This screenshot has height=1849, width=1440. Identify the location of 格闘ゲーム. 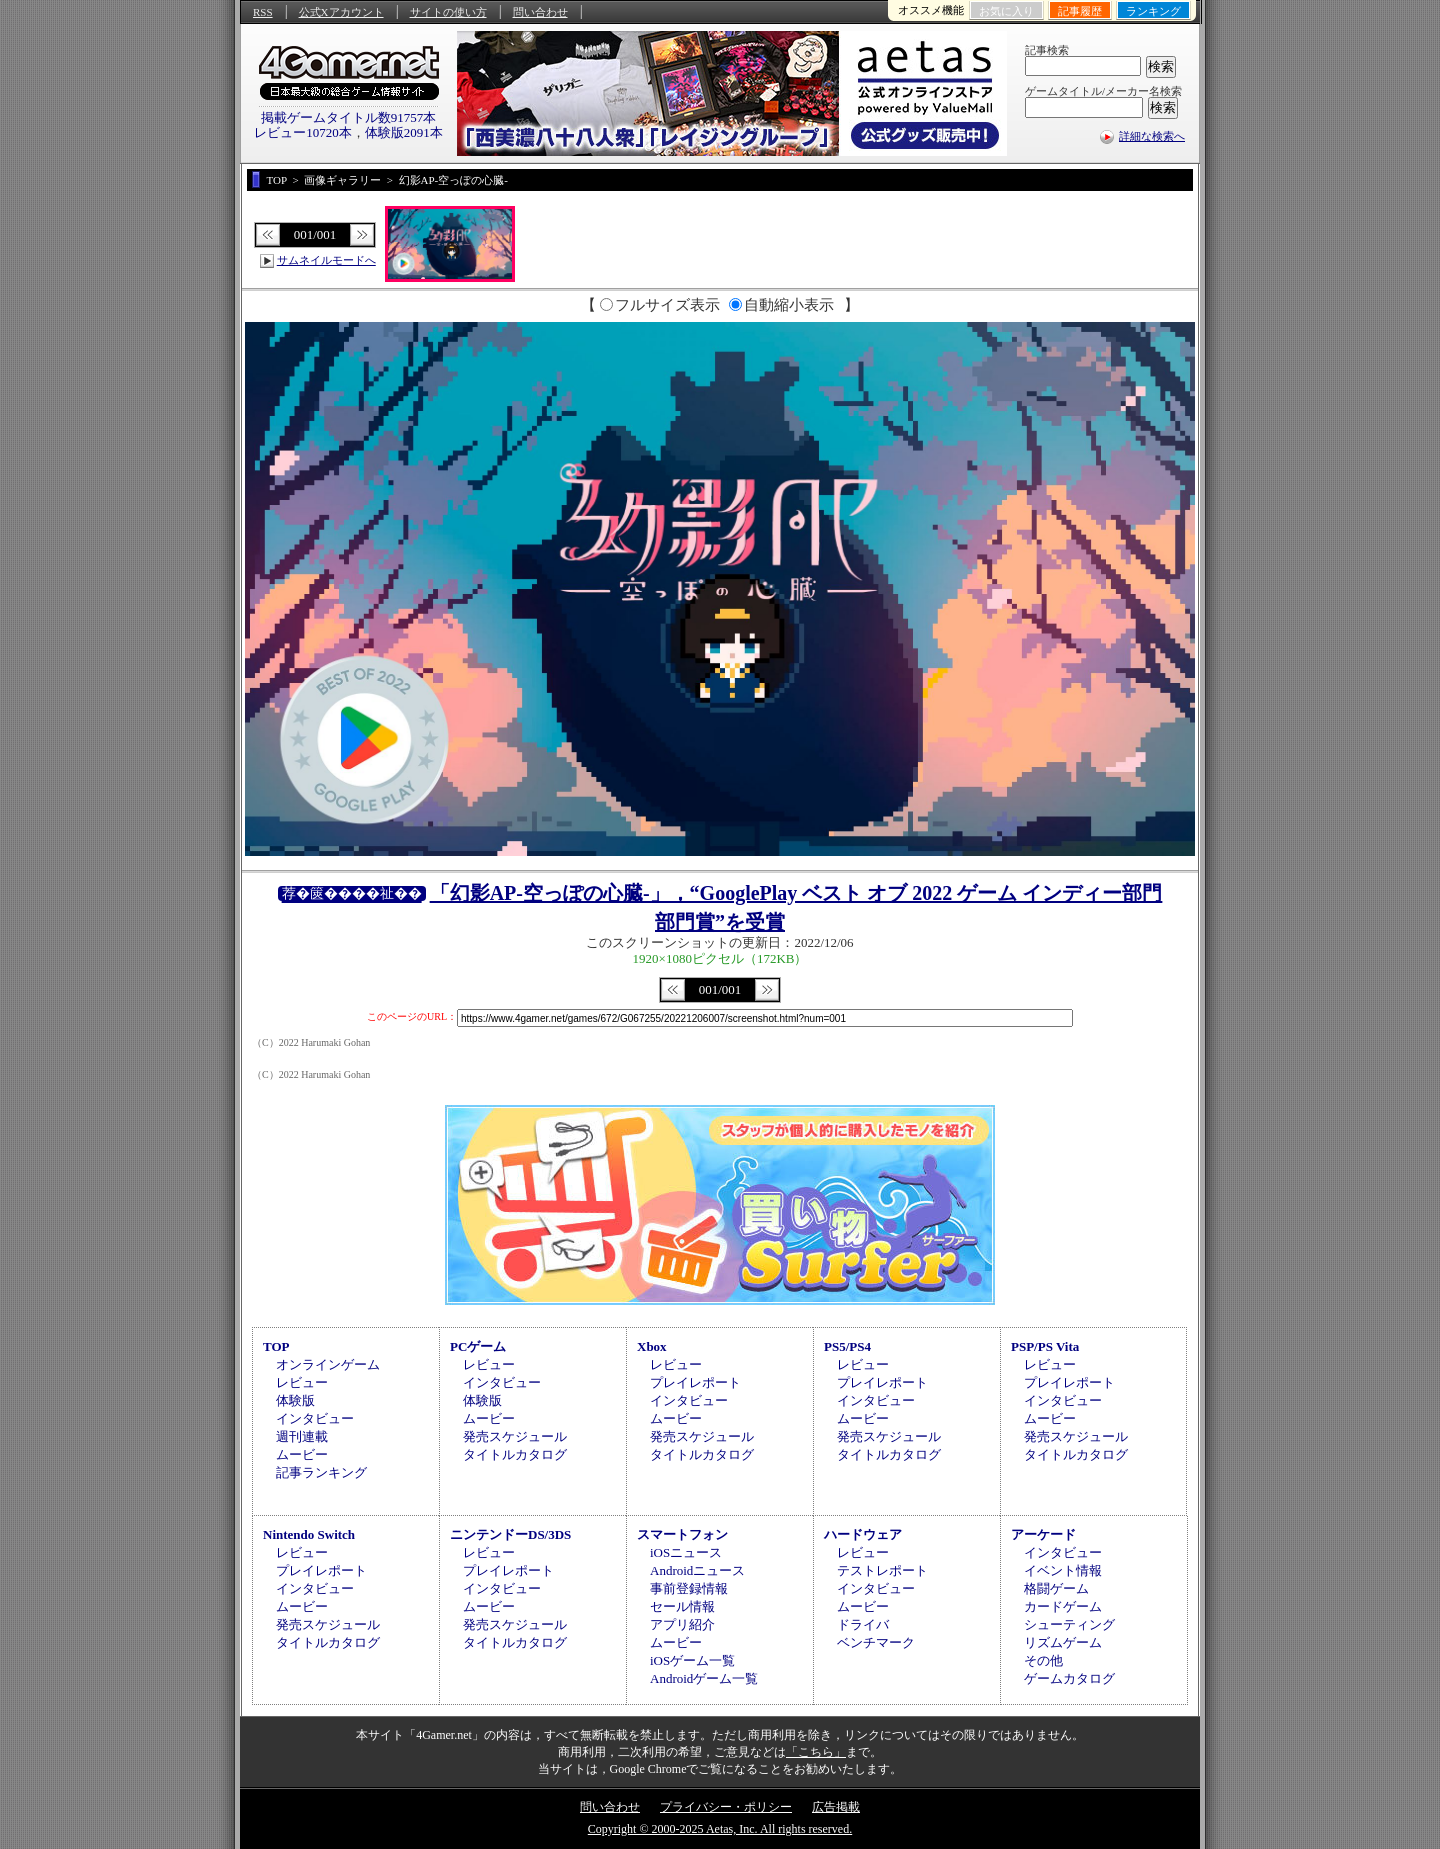
(1056, 1588).